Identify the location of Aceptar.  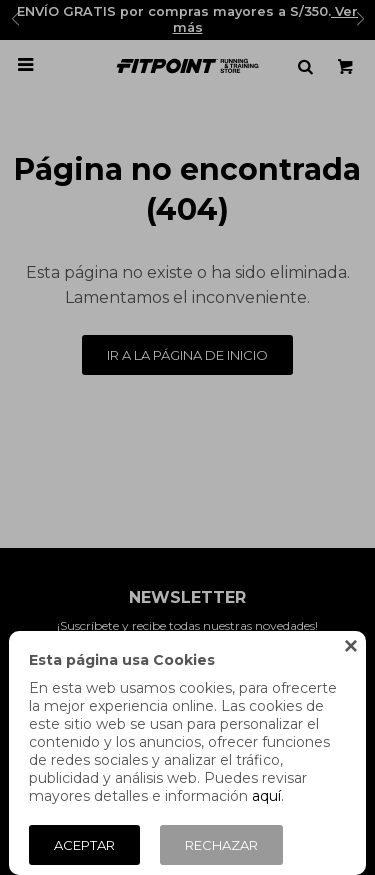
(84, 845).